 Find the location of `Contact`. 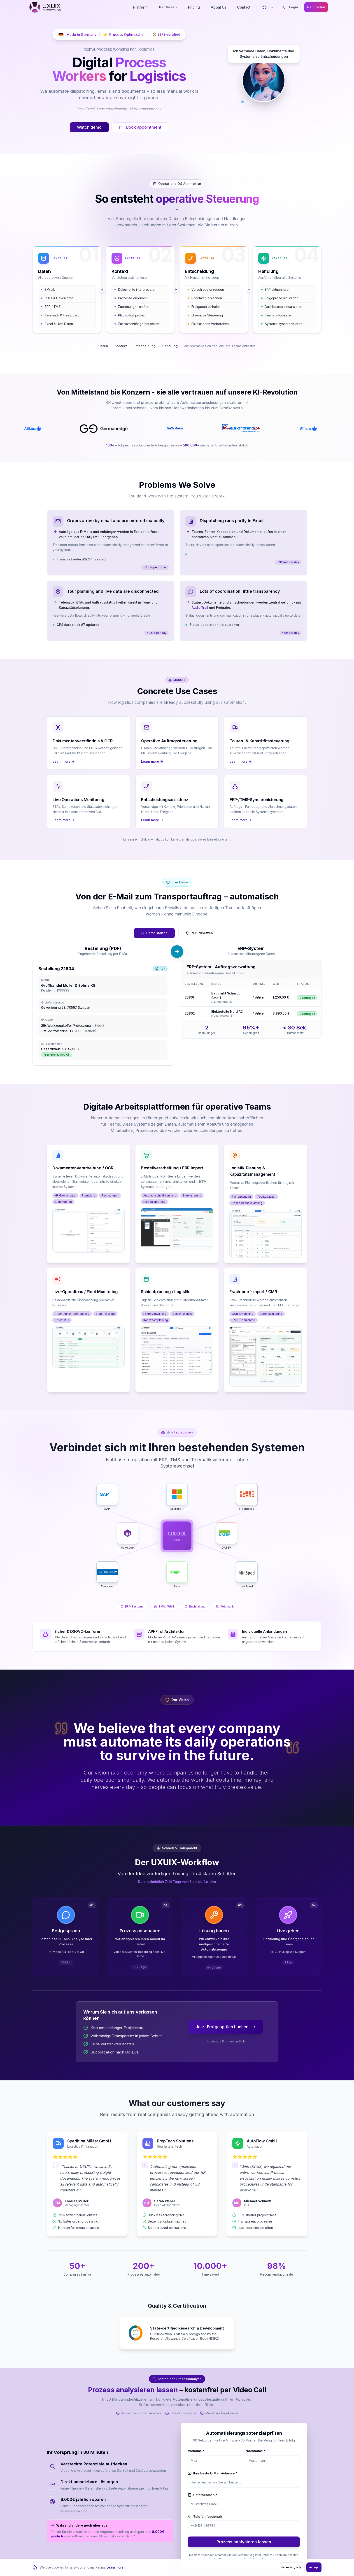

Contact is located at coordinates (243, 7).